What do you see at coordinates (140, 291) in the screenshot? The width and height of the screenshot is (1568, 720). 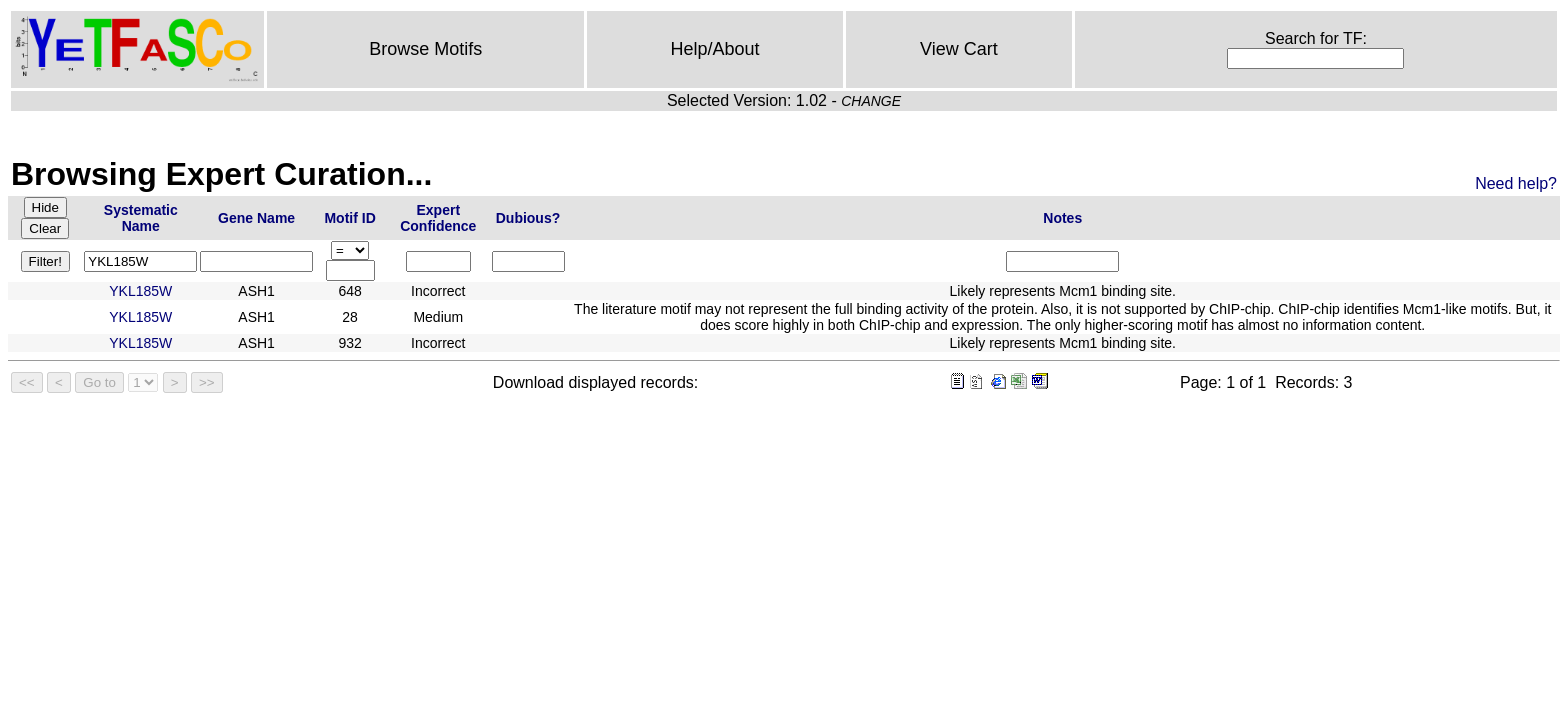 I see `YKL185W` at bounding box center [140, 291].